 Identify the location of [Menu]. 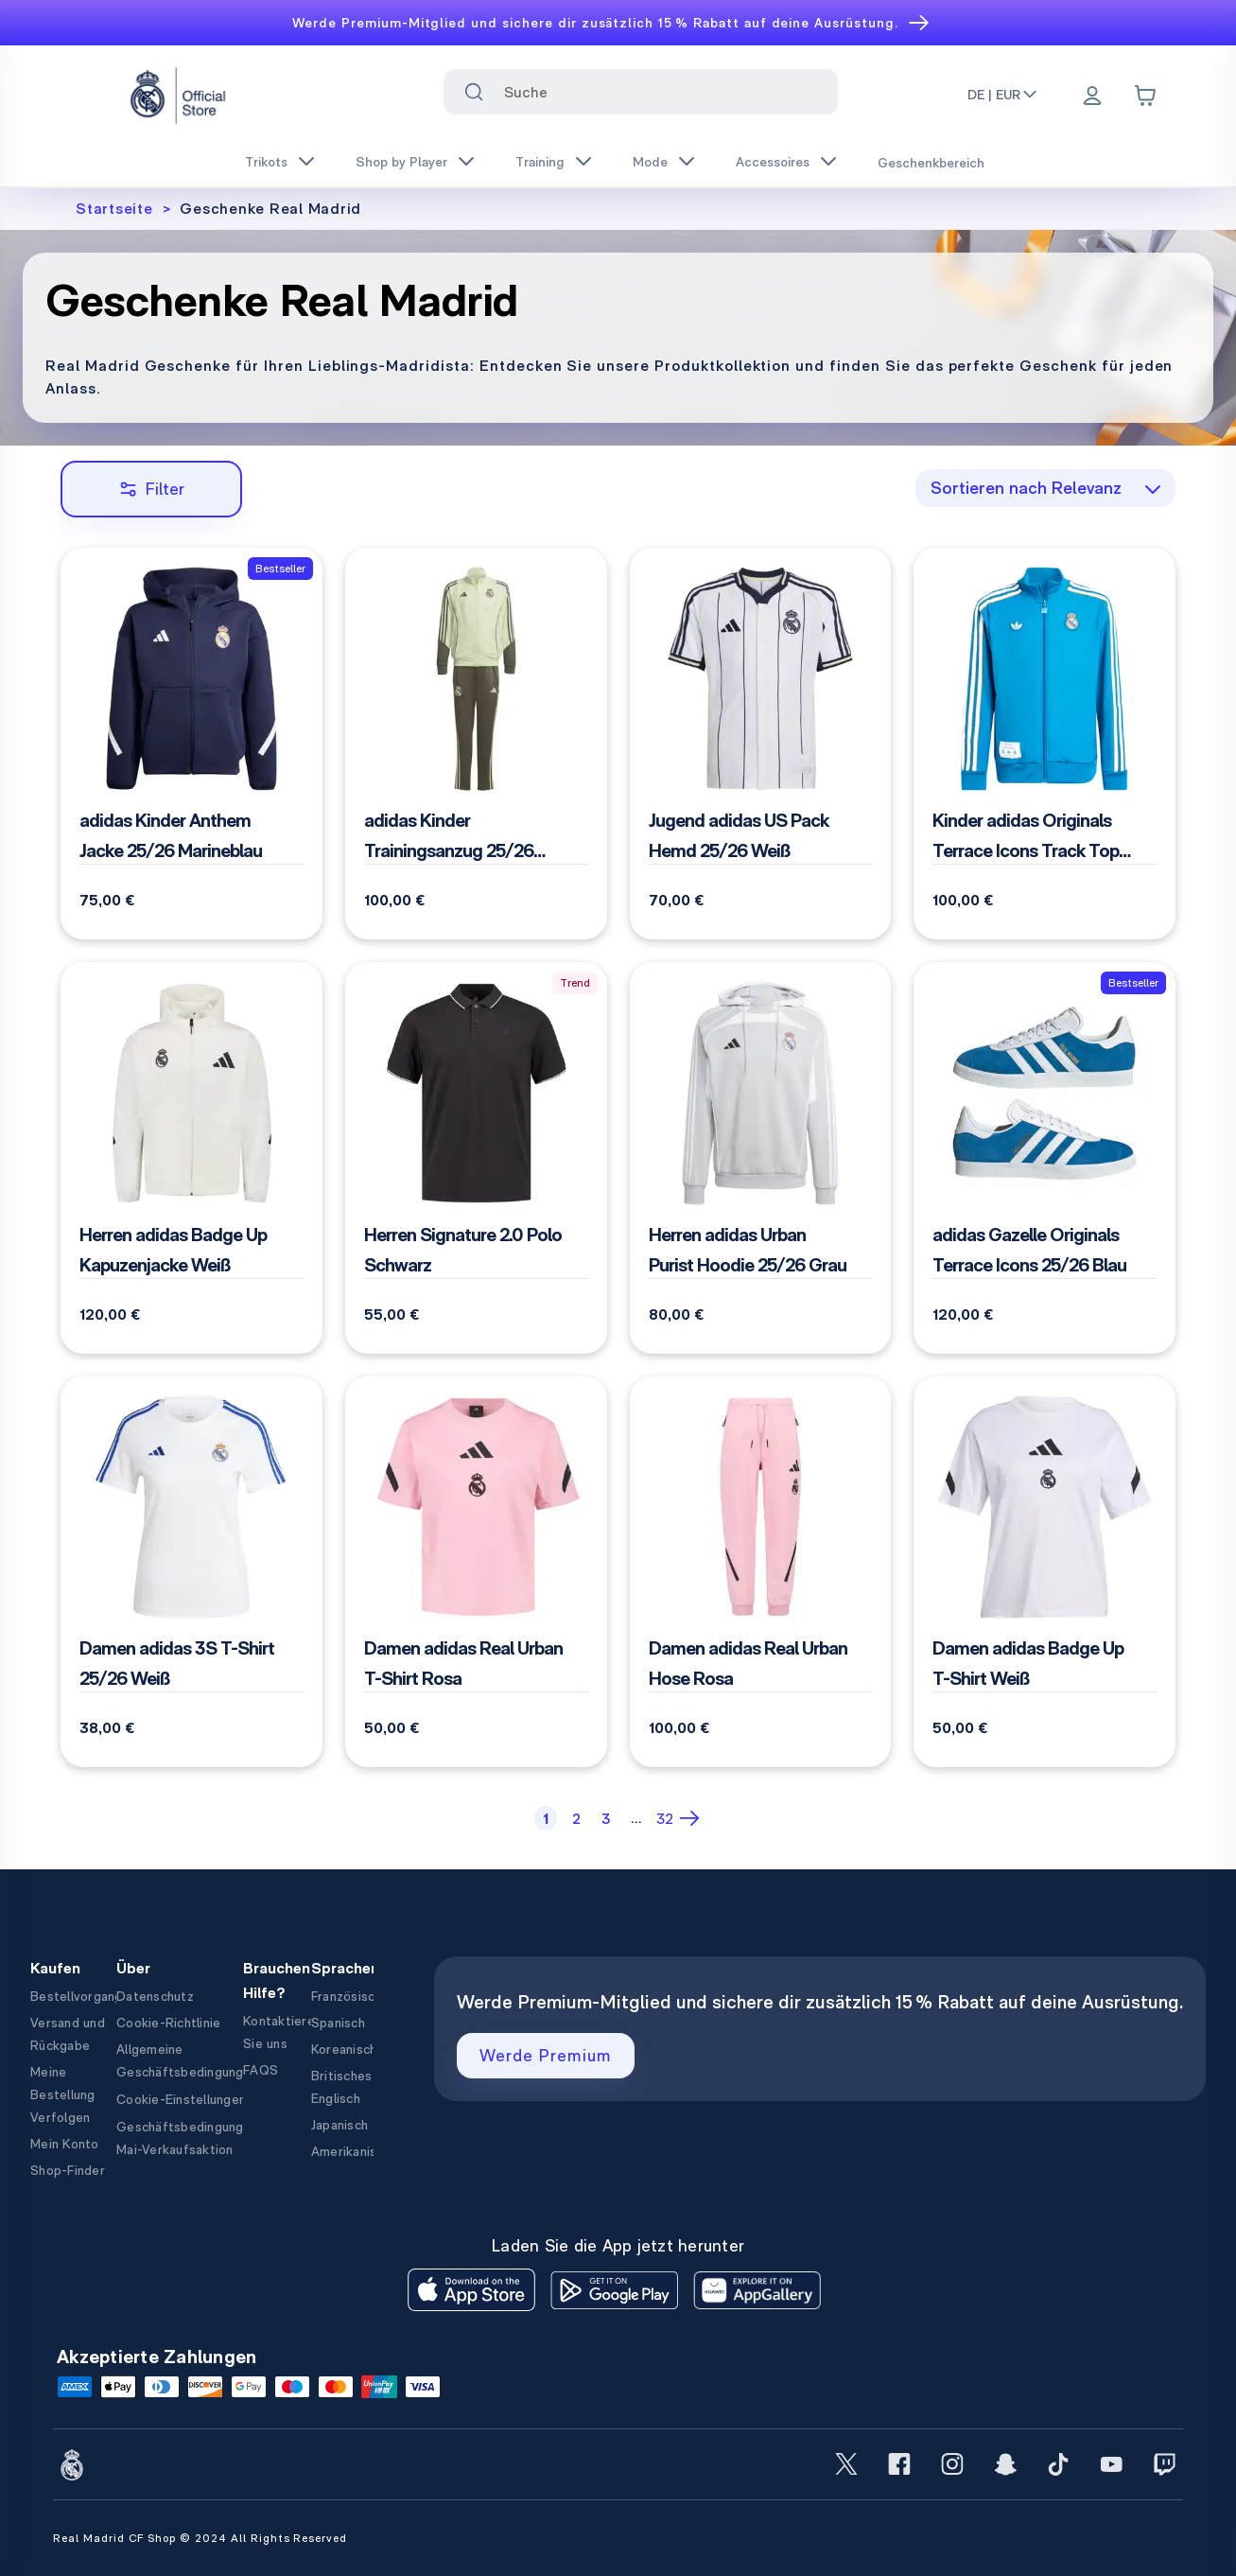
(1092, 97).